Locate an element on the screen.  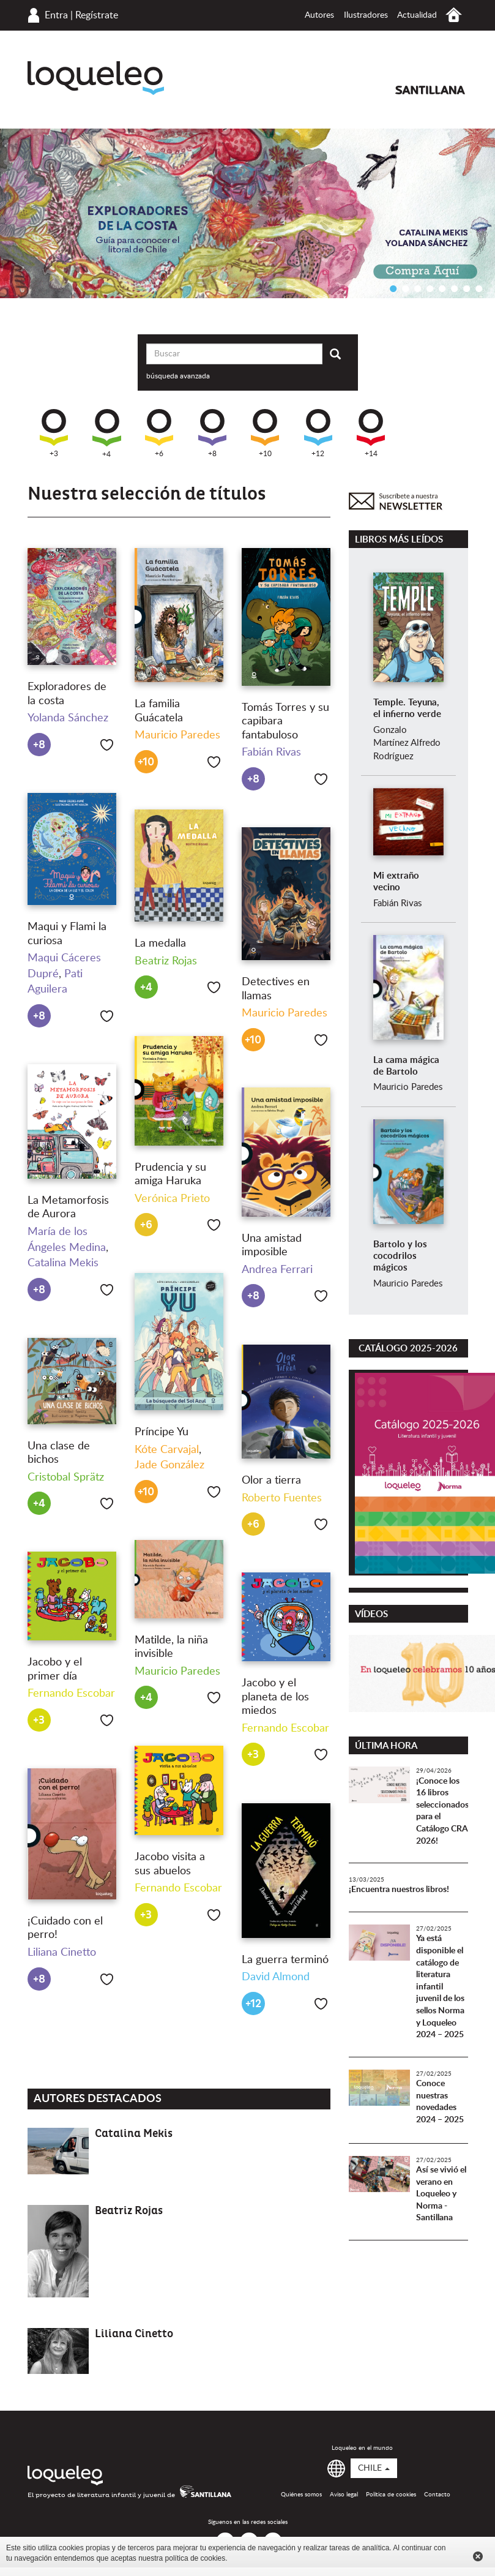
La guerra terminó is located at coordinates (285, 1960).